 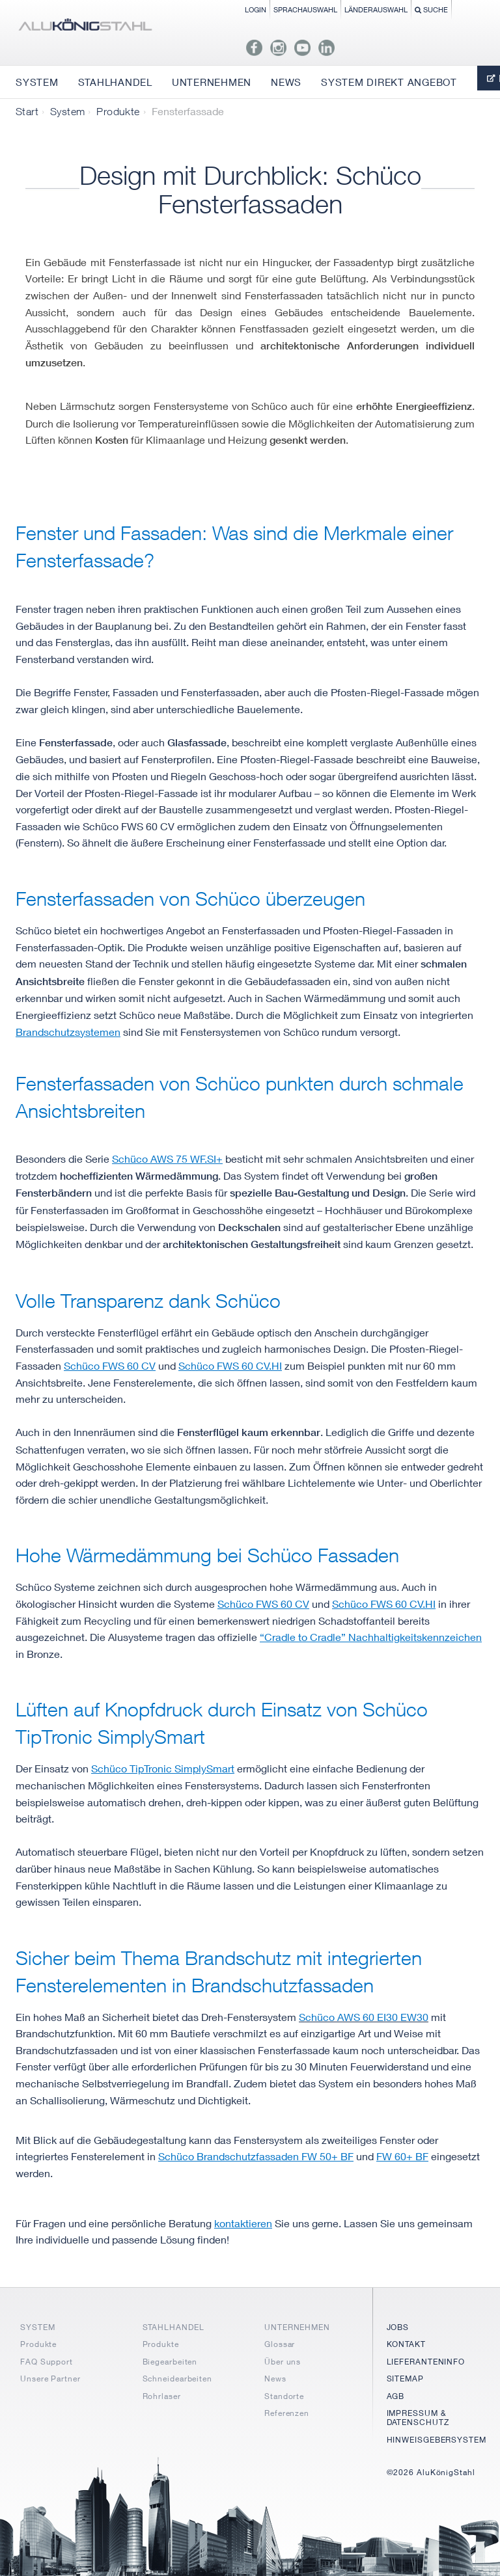 What do you see at coordinates (177, 2378) in the screenshot?
I see `Schneidearbeiten` at bounding box center [177, 2378].